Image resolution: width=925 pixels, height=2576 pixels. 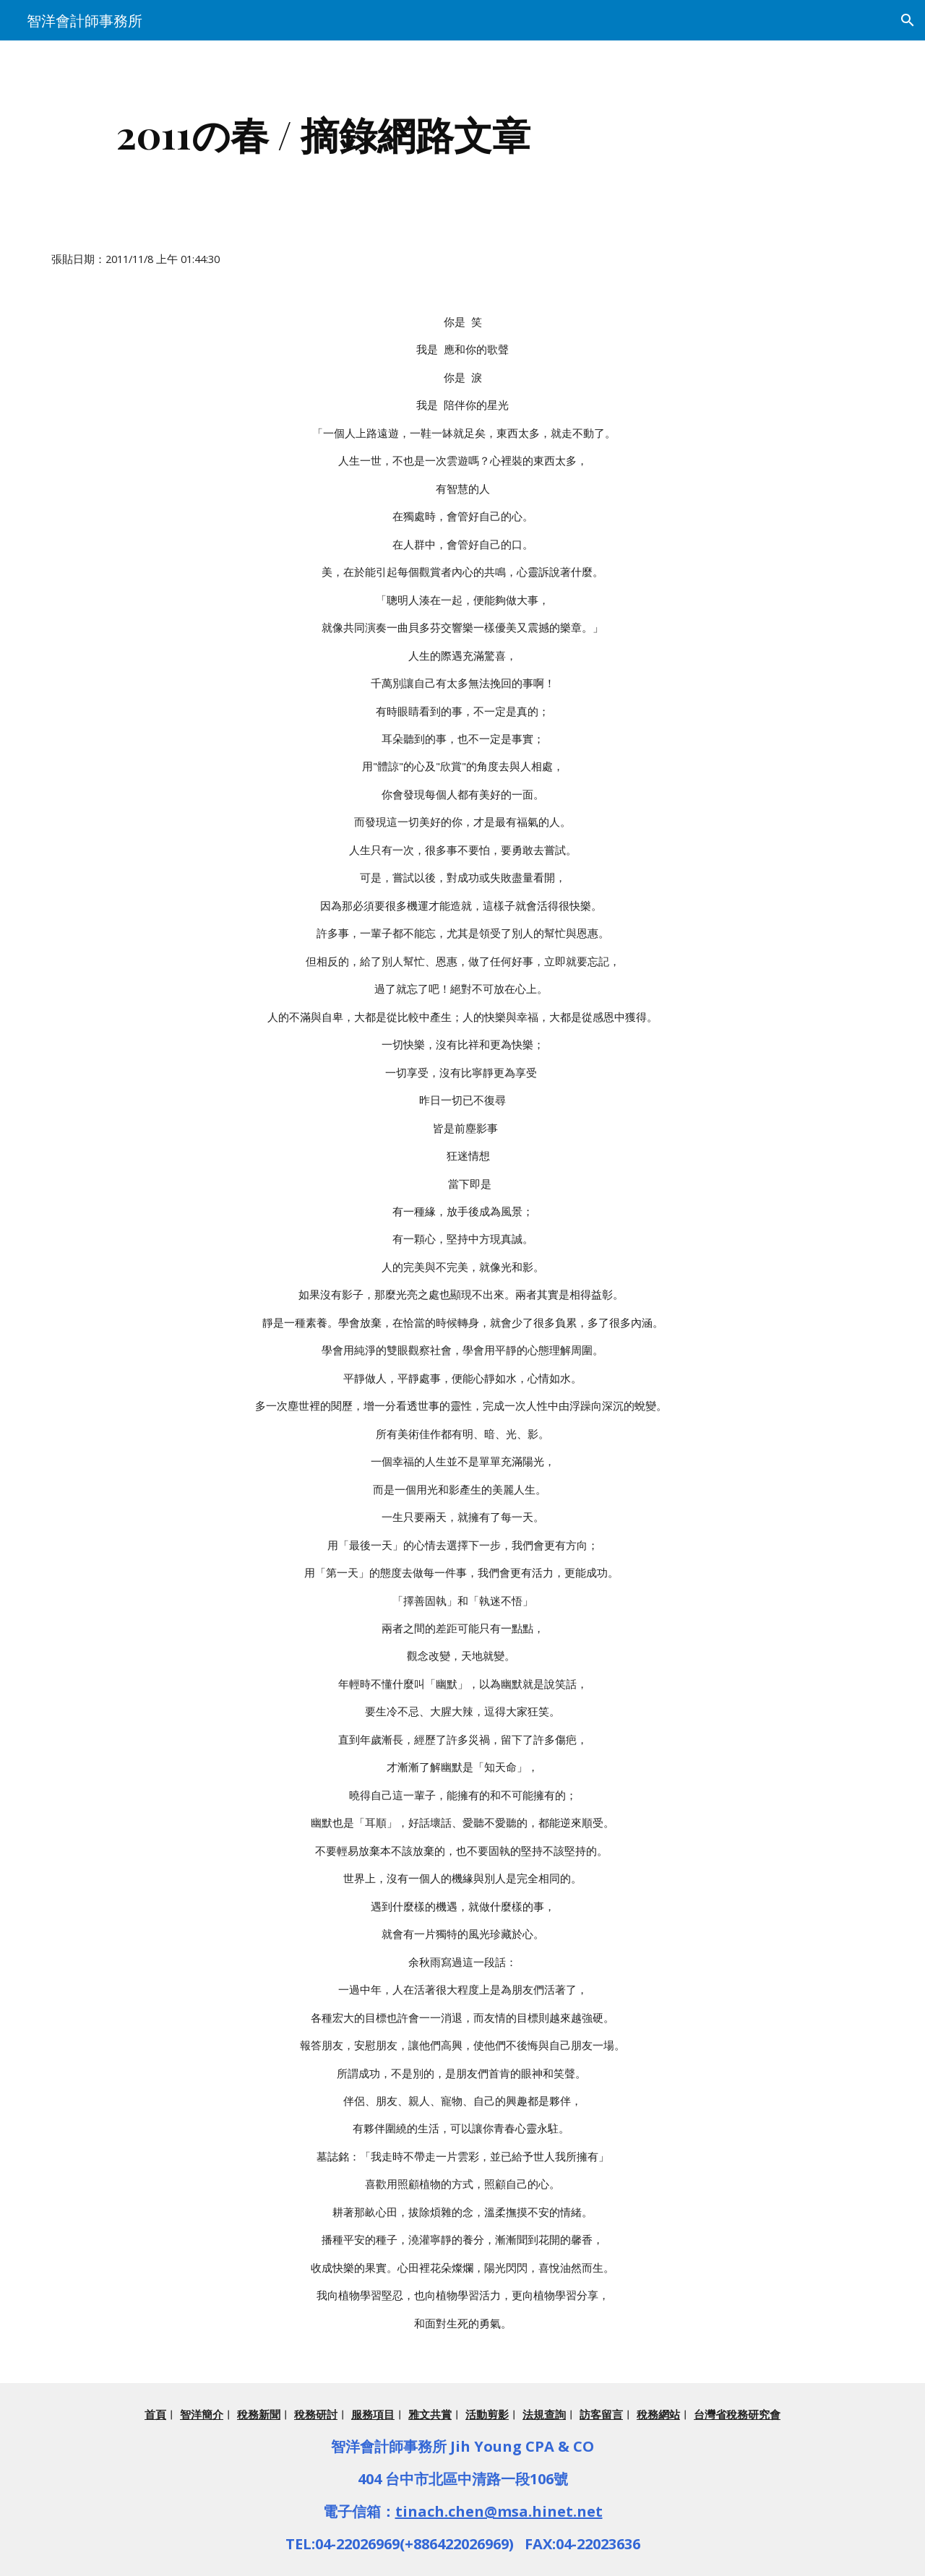 What do you see at coordinates (499, 2511) in the screenshot?
I see `tinach.chen@msa.hinet.net` at bounding box center [499, 2511].